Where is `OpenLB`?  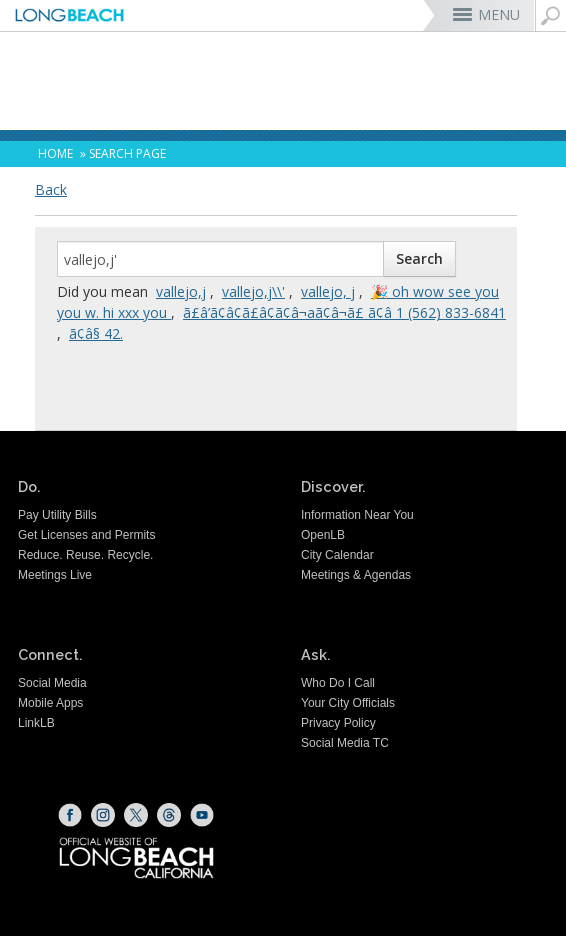 OpenLB is located at coordinates (323, 535).